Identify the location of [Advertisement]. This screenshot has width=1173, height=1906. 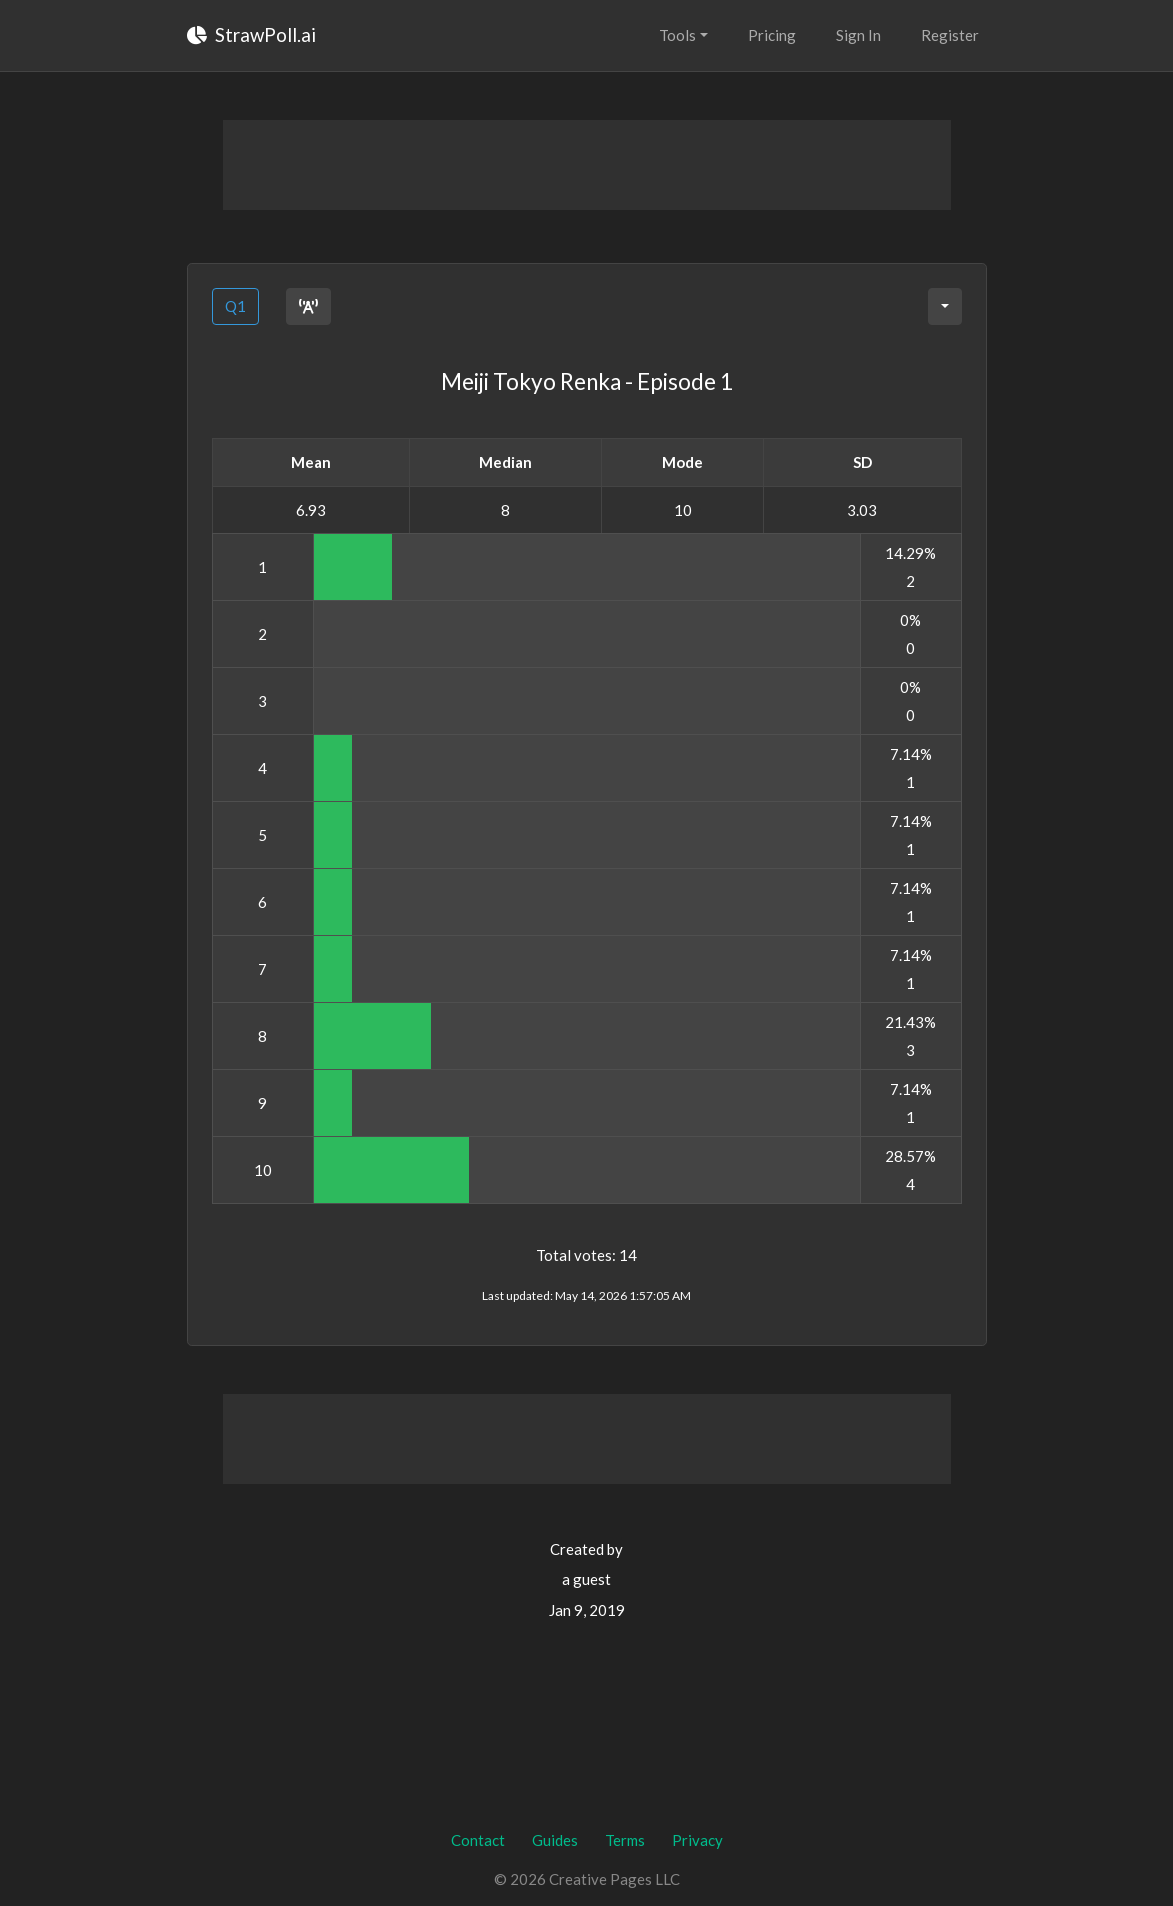
(587, 165).